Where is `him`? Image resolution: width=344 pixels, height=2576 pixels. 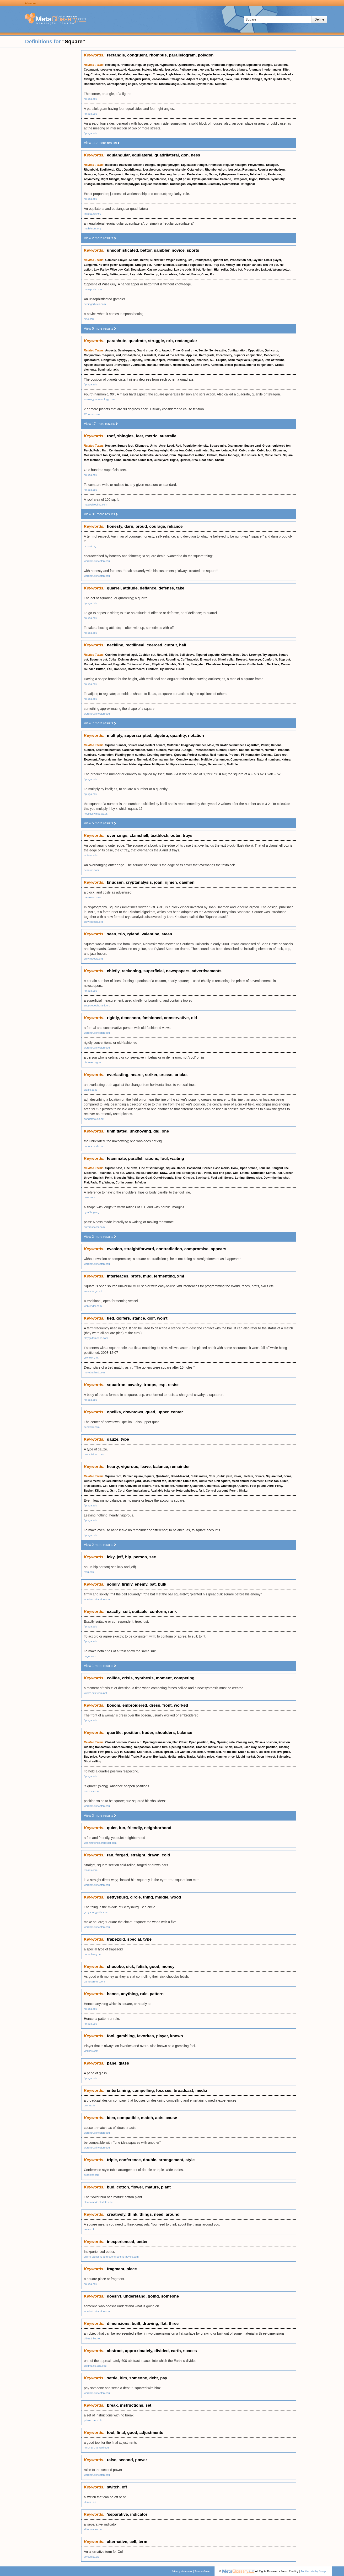 him is located at coordinates (123, 2378).